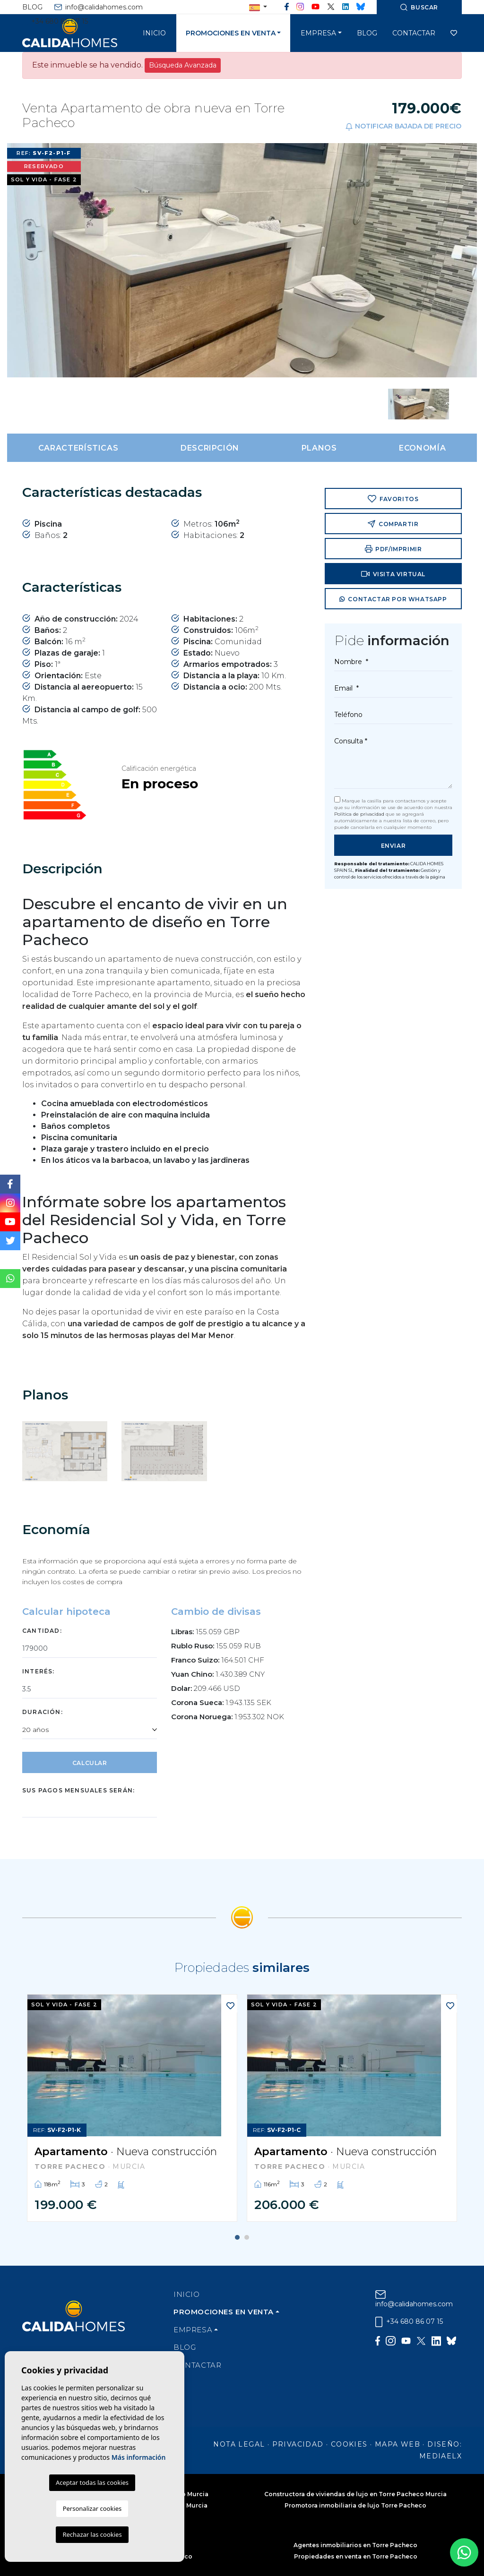 Image resolution: width=484 pixels, height=2576 pixels. I want to click on Agentes inmobiliarios en Torre Pacheco, so click(355, 2545).